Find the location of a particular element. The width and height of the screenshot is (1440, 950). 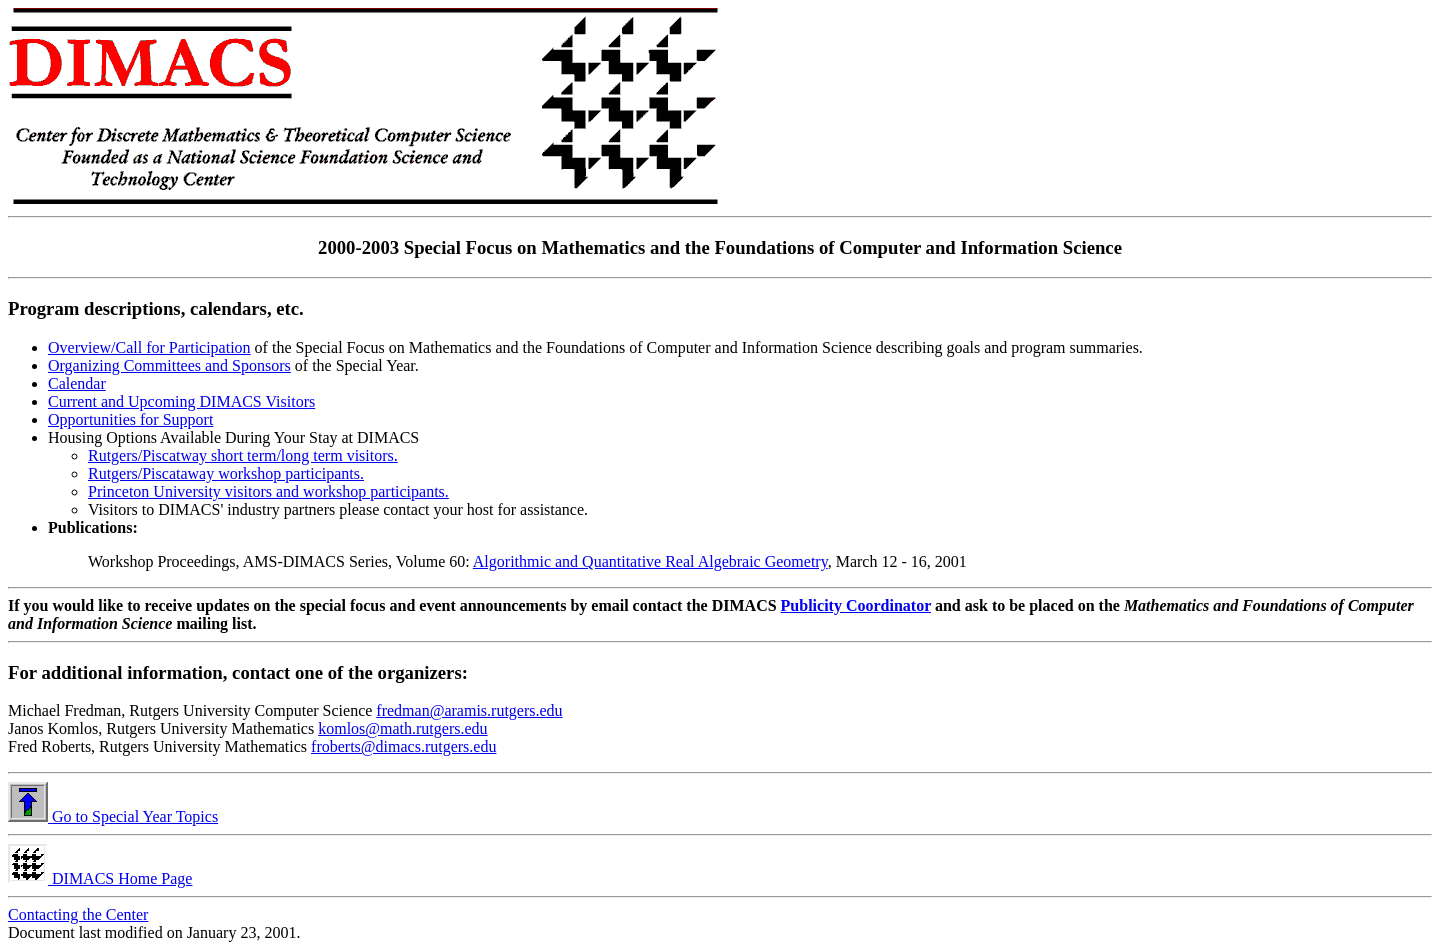

Rutgers/Piscatway short term/long term visitors. is located at coordinates (243, 455).